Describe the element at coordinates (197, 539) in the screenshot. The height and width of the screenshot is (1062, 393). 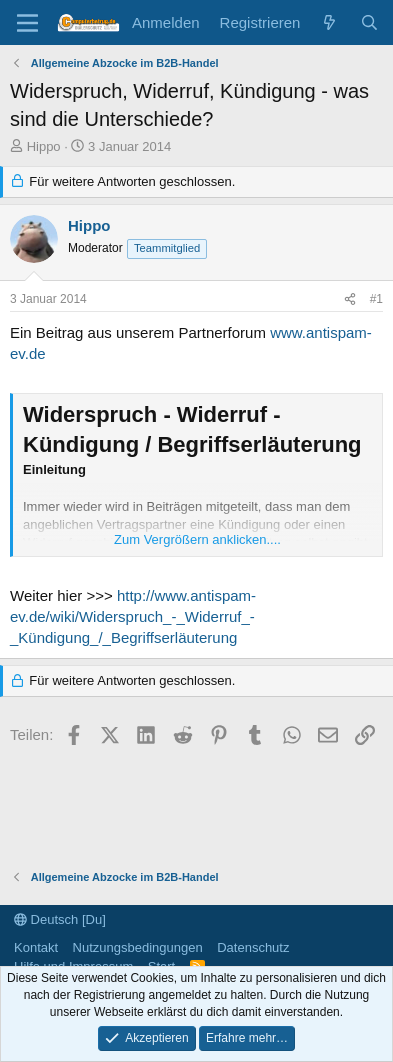
I see `Zum Vergrößern anklicken.... [button]` at that location.